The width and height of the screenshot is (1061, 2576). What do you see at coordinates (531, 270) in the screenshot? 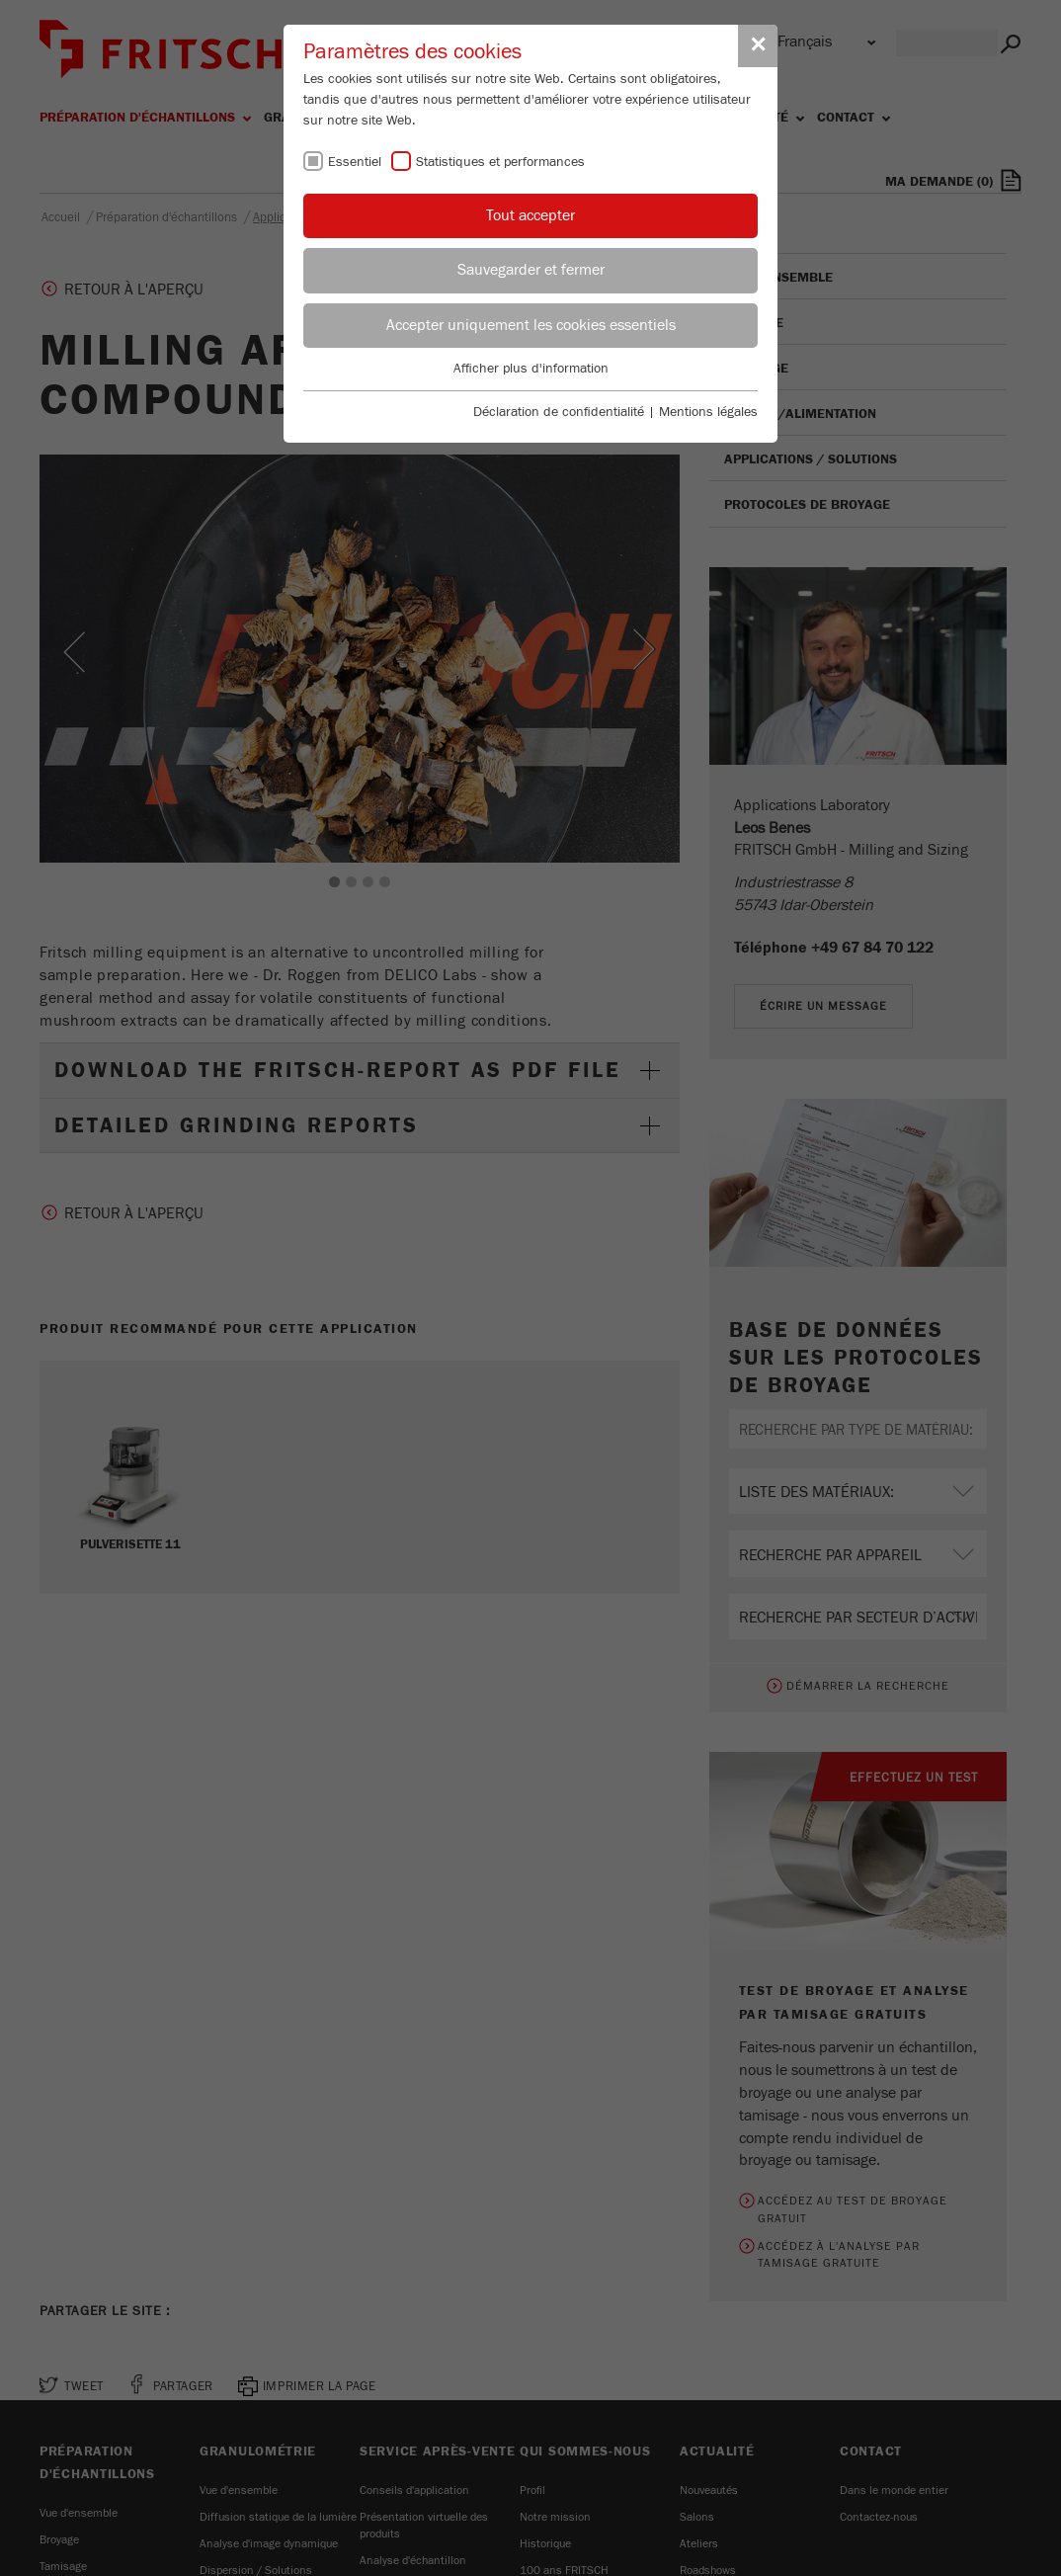
I see `Sauvegarder et fermer` at bounding box center [531, 270].